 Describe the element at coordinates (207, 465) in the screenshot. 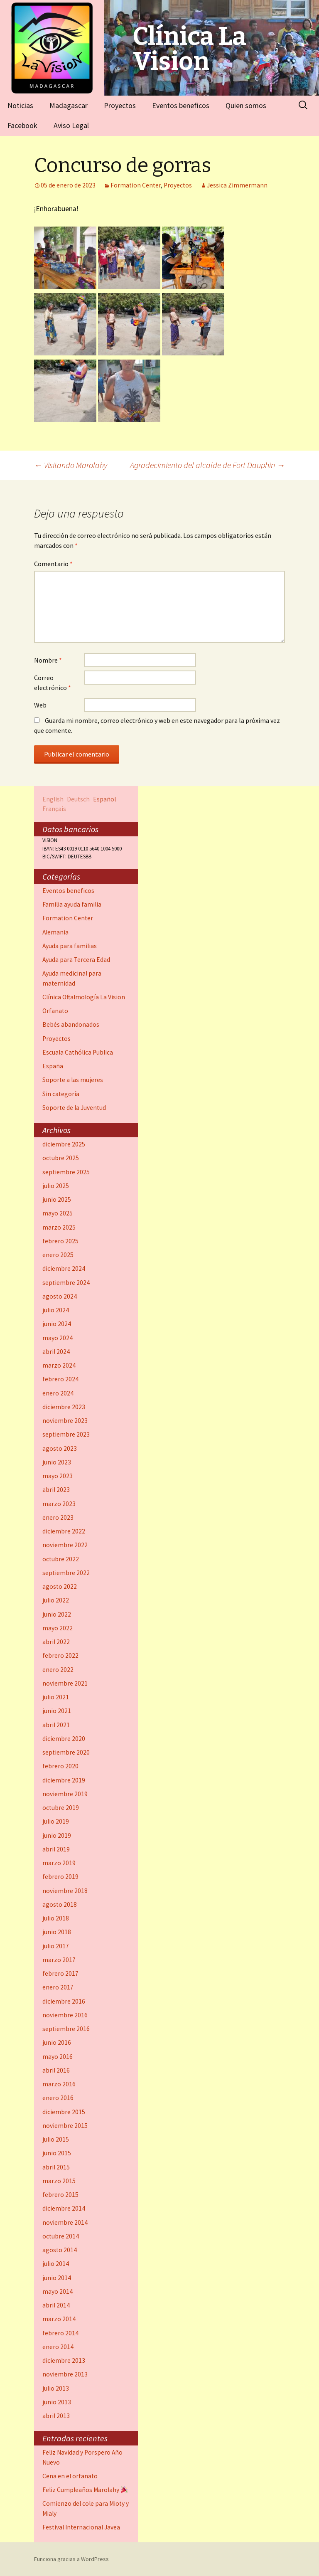

I see `Agradecimiento del alcalde de Fort Dauphin` at that location.